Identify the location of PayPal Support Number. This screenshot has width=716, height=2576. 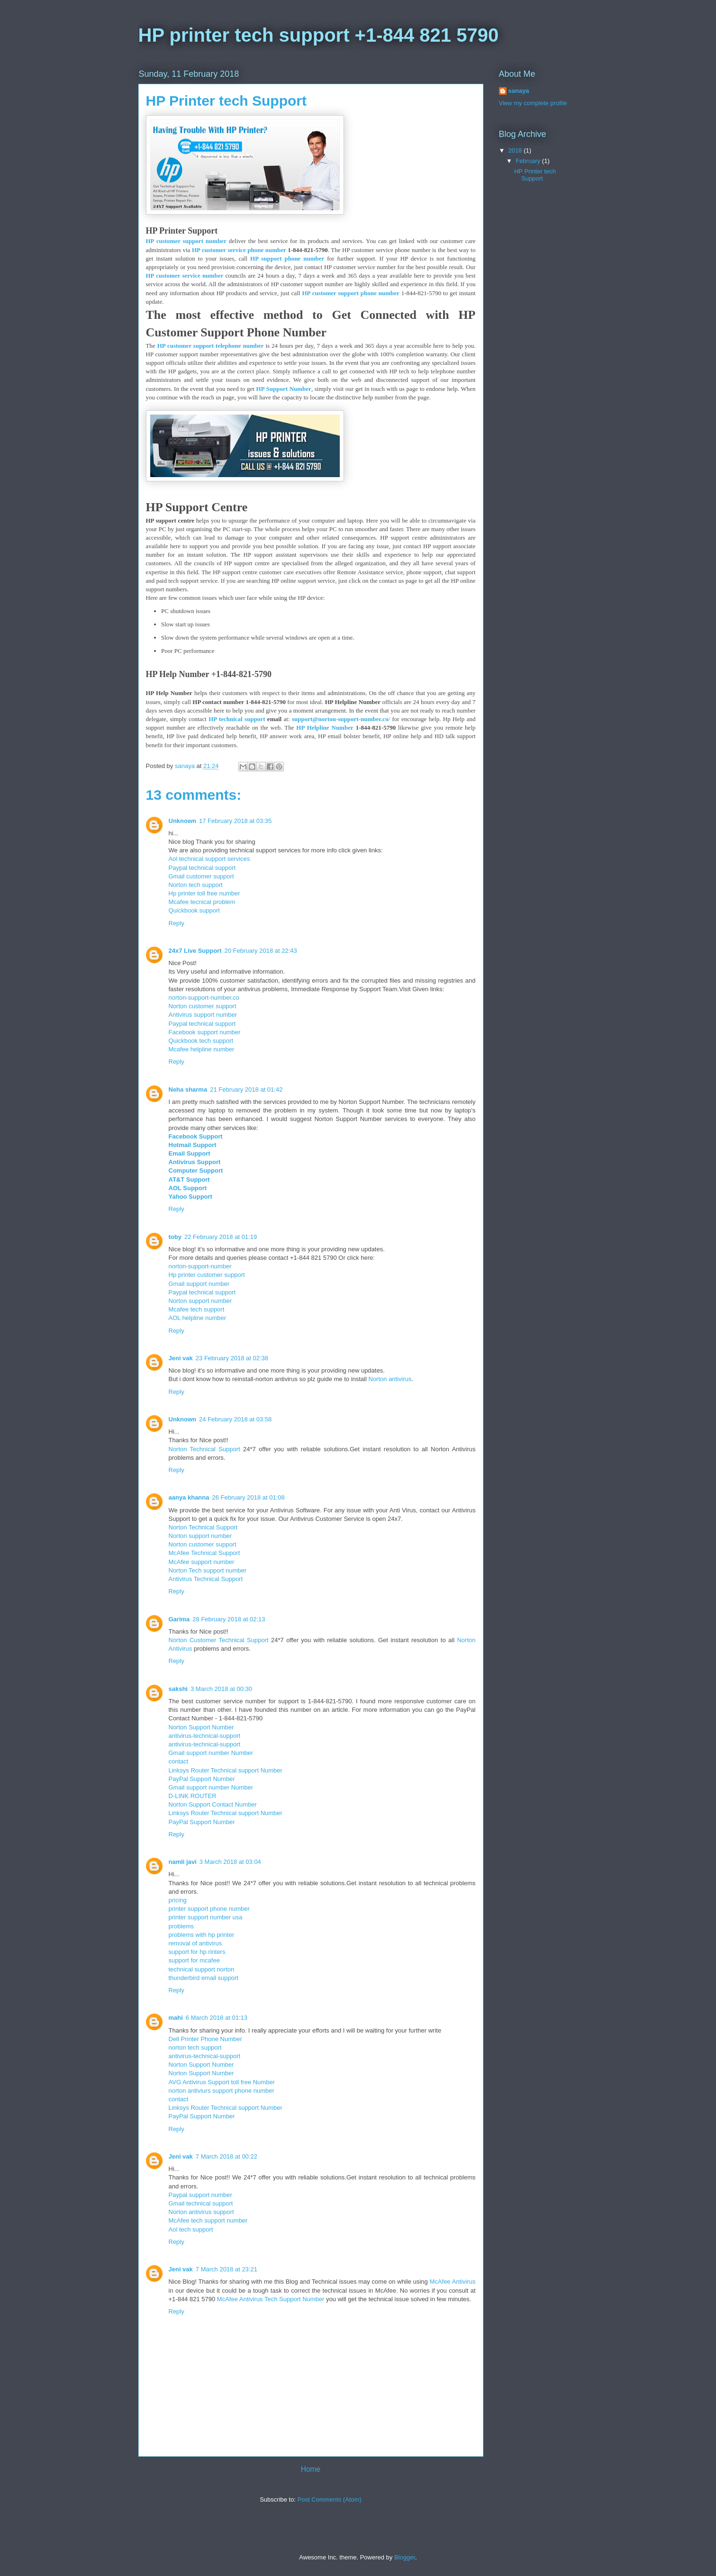
(202, 1778).